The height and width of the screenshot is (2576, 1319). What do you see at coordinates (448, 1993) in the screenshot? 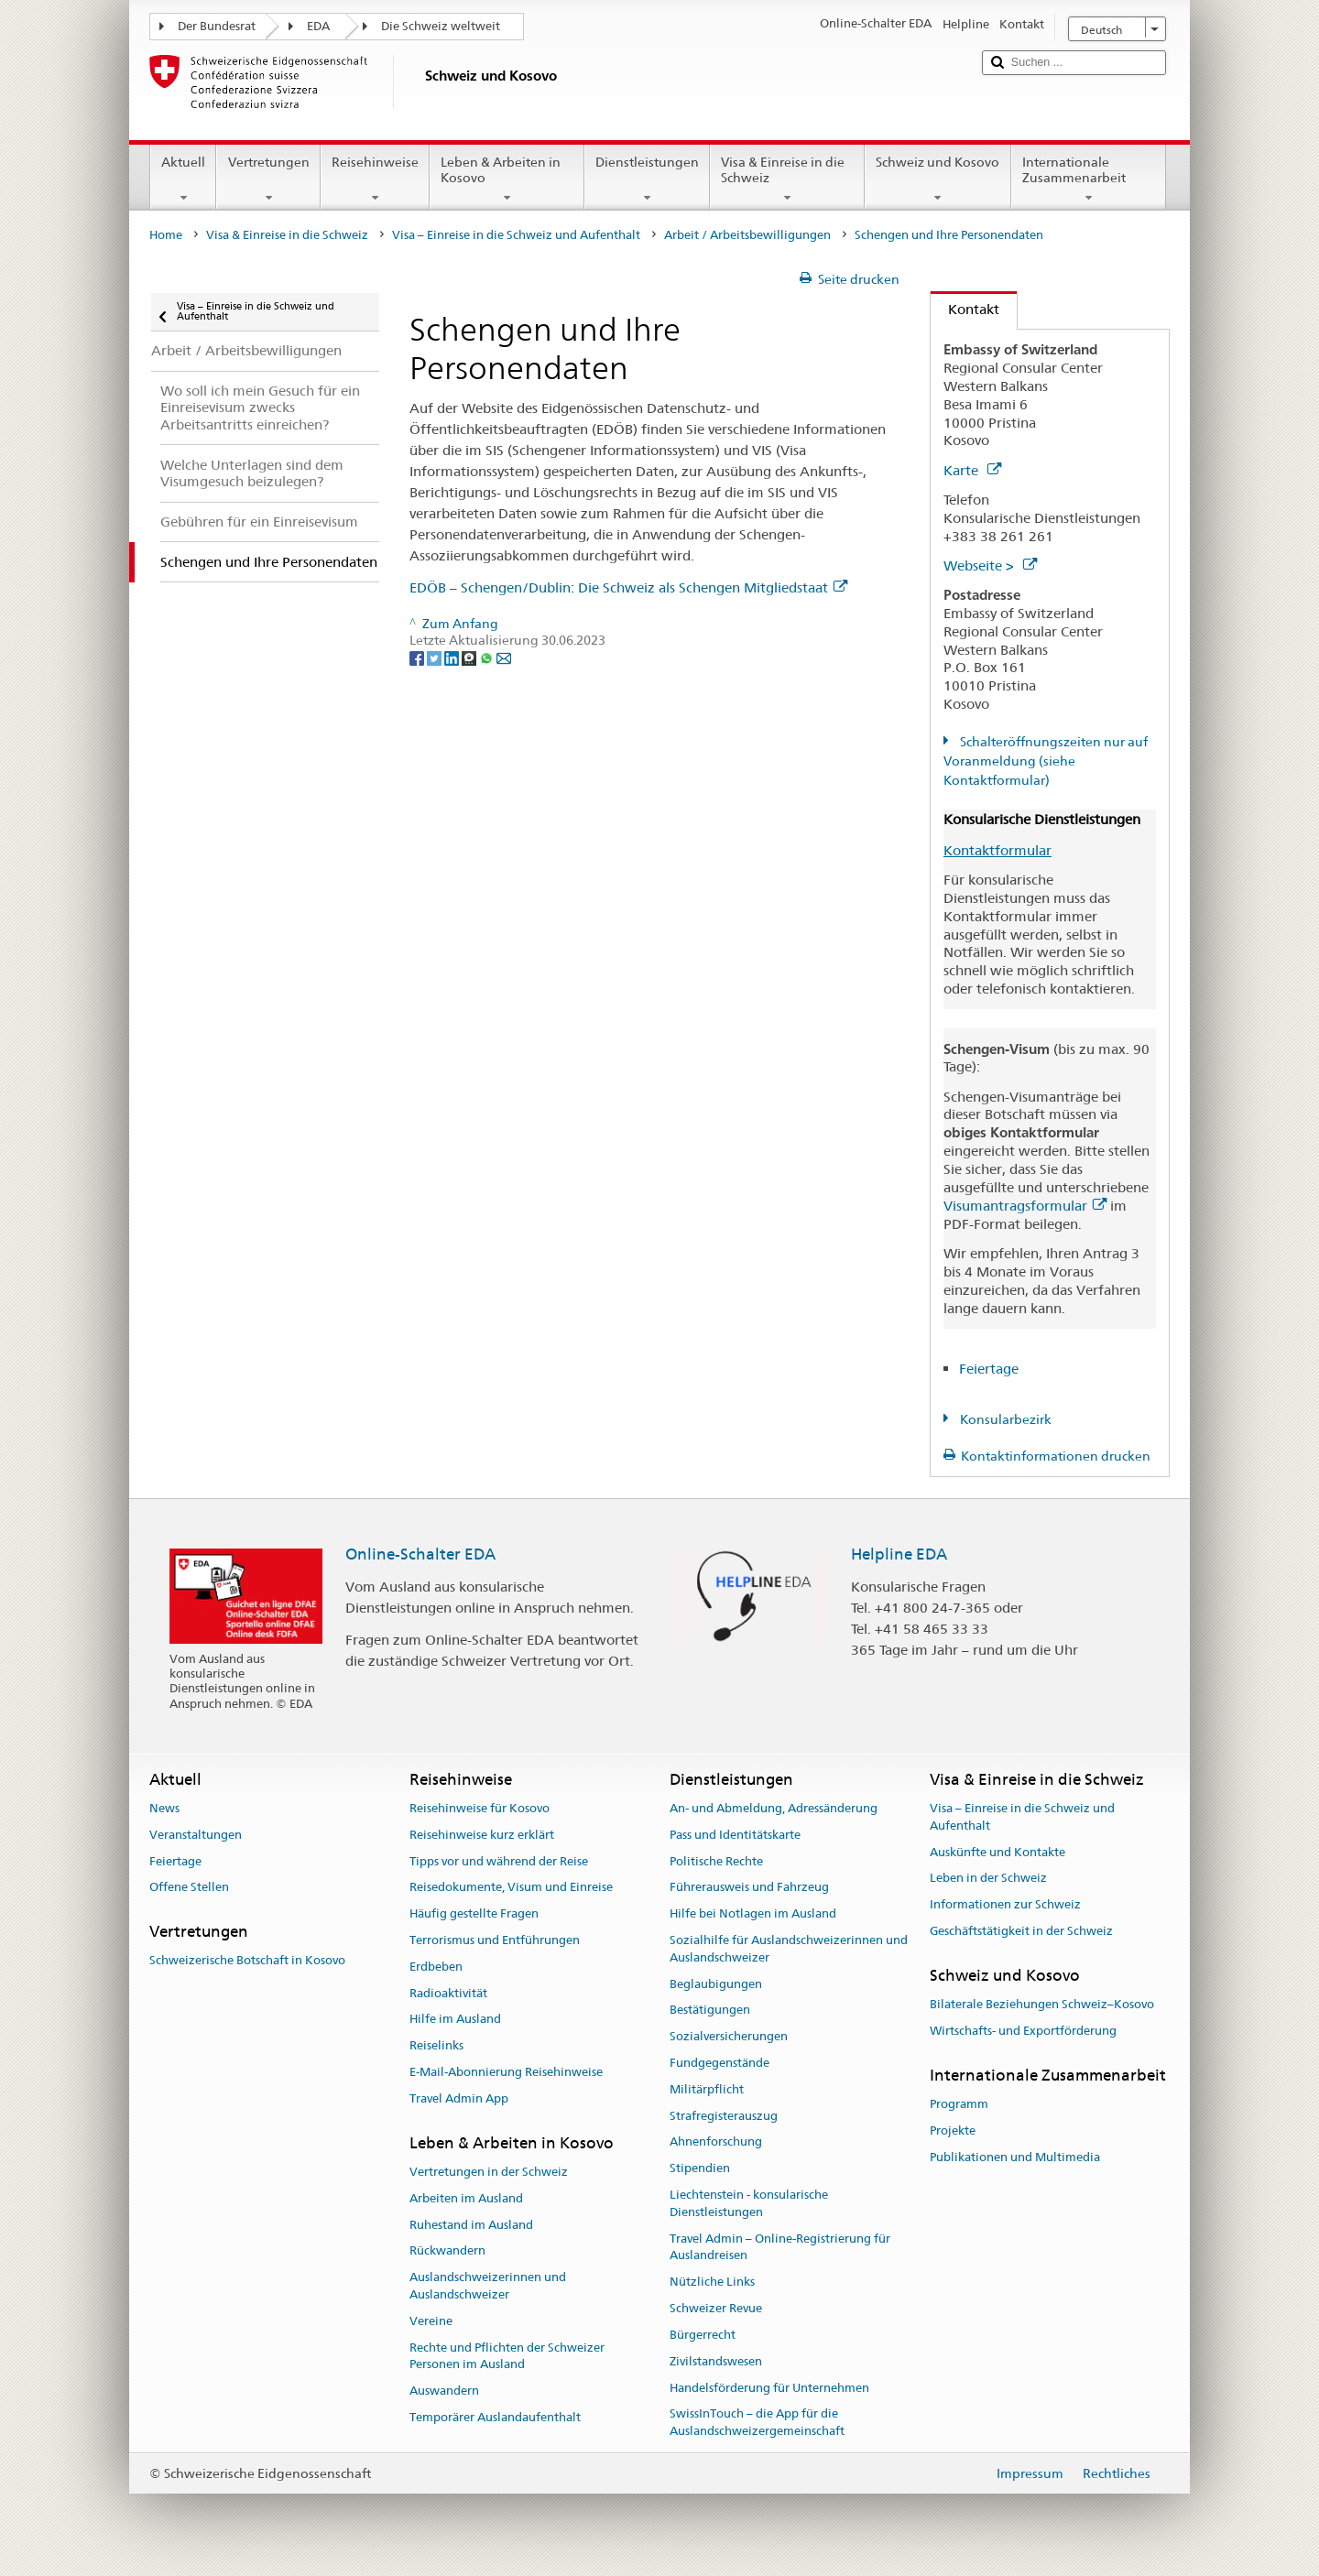
I see `Radioaktivität` at bounding box center [448, 1993].